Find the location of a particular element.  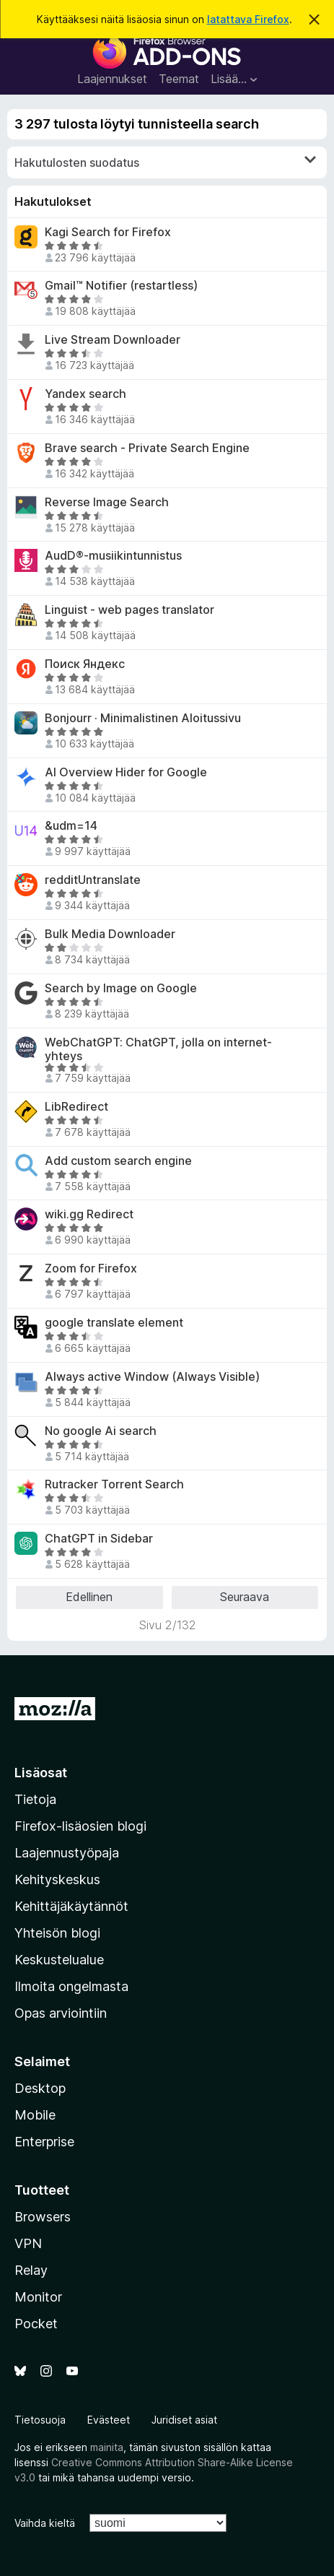

mainita is located at coordinates (106, 2447).